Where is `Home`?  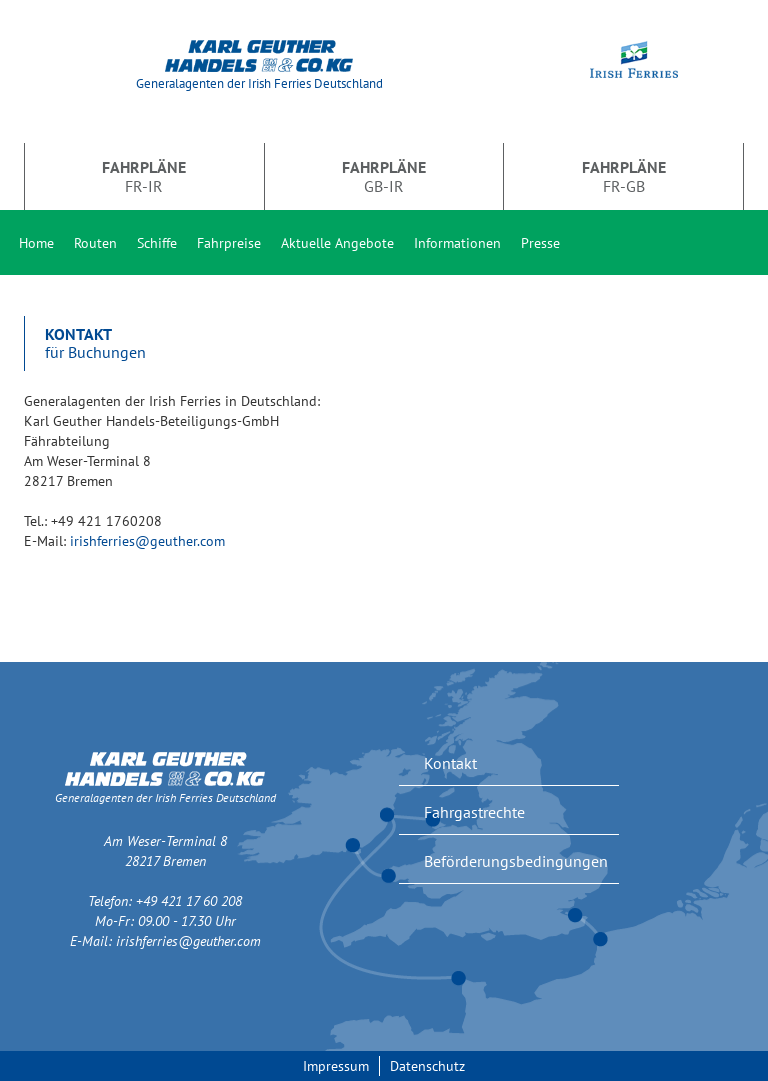
Home is located at coordinates (36, 243).